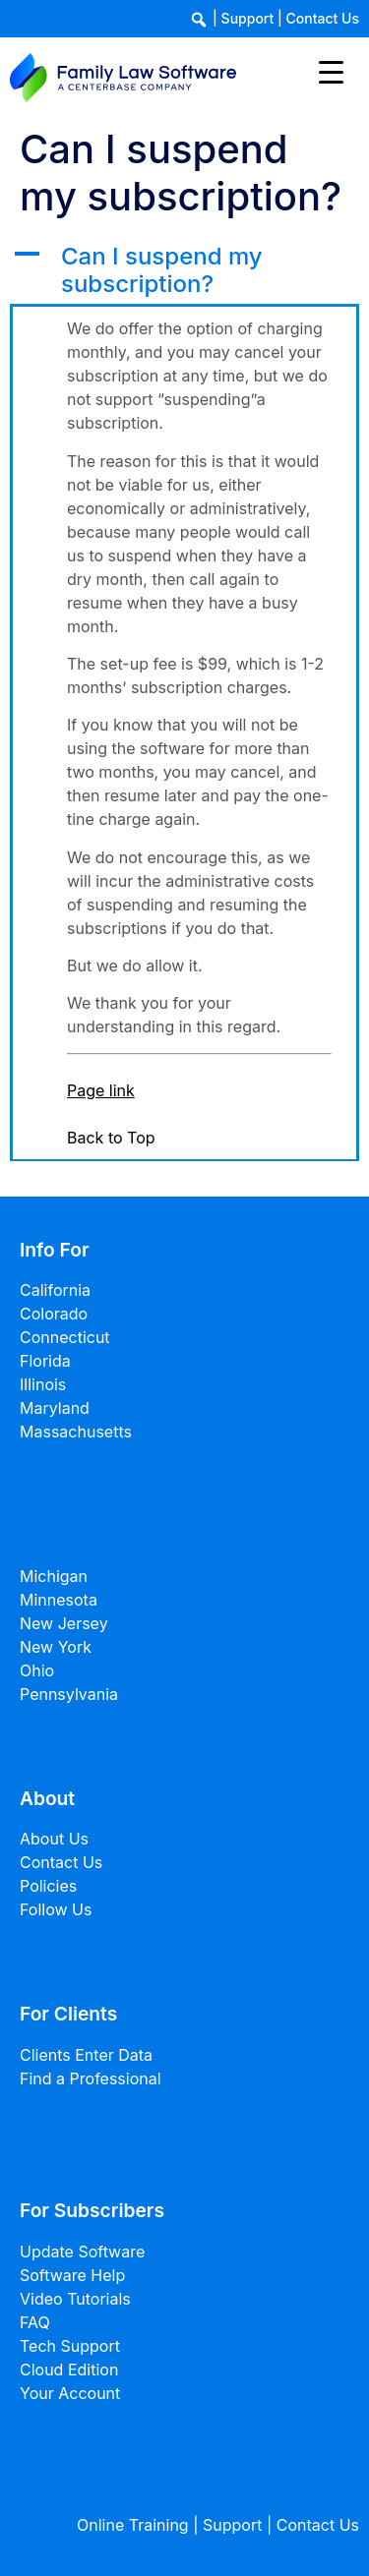 The height and width of the screenshot is (2576, 369). I want to click on Follow Us, so click(56, 1909).